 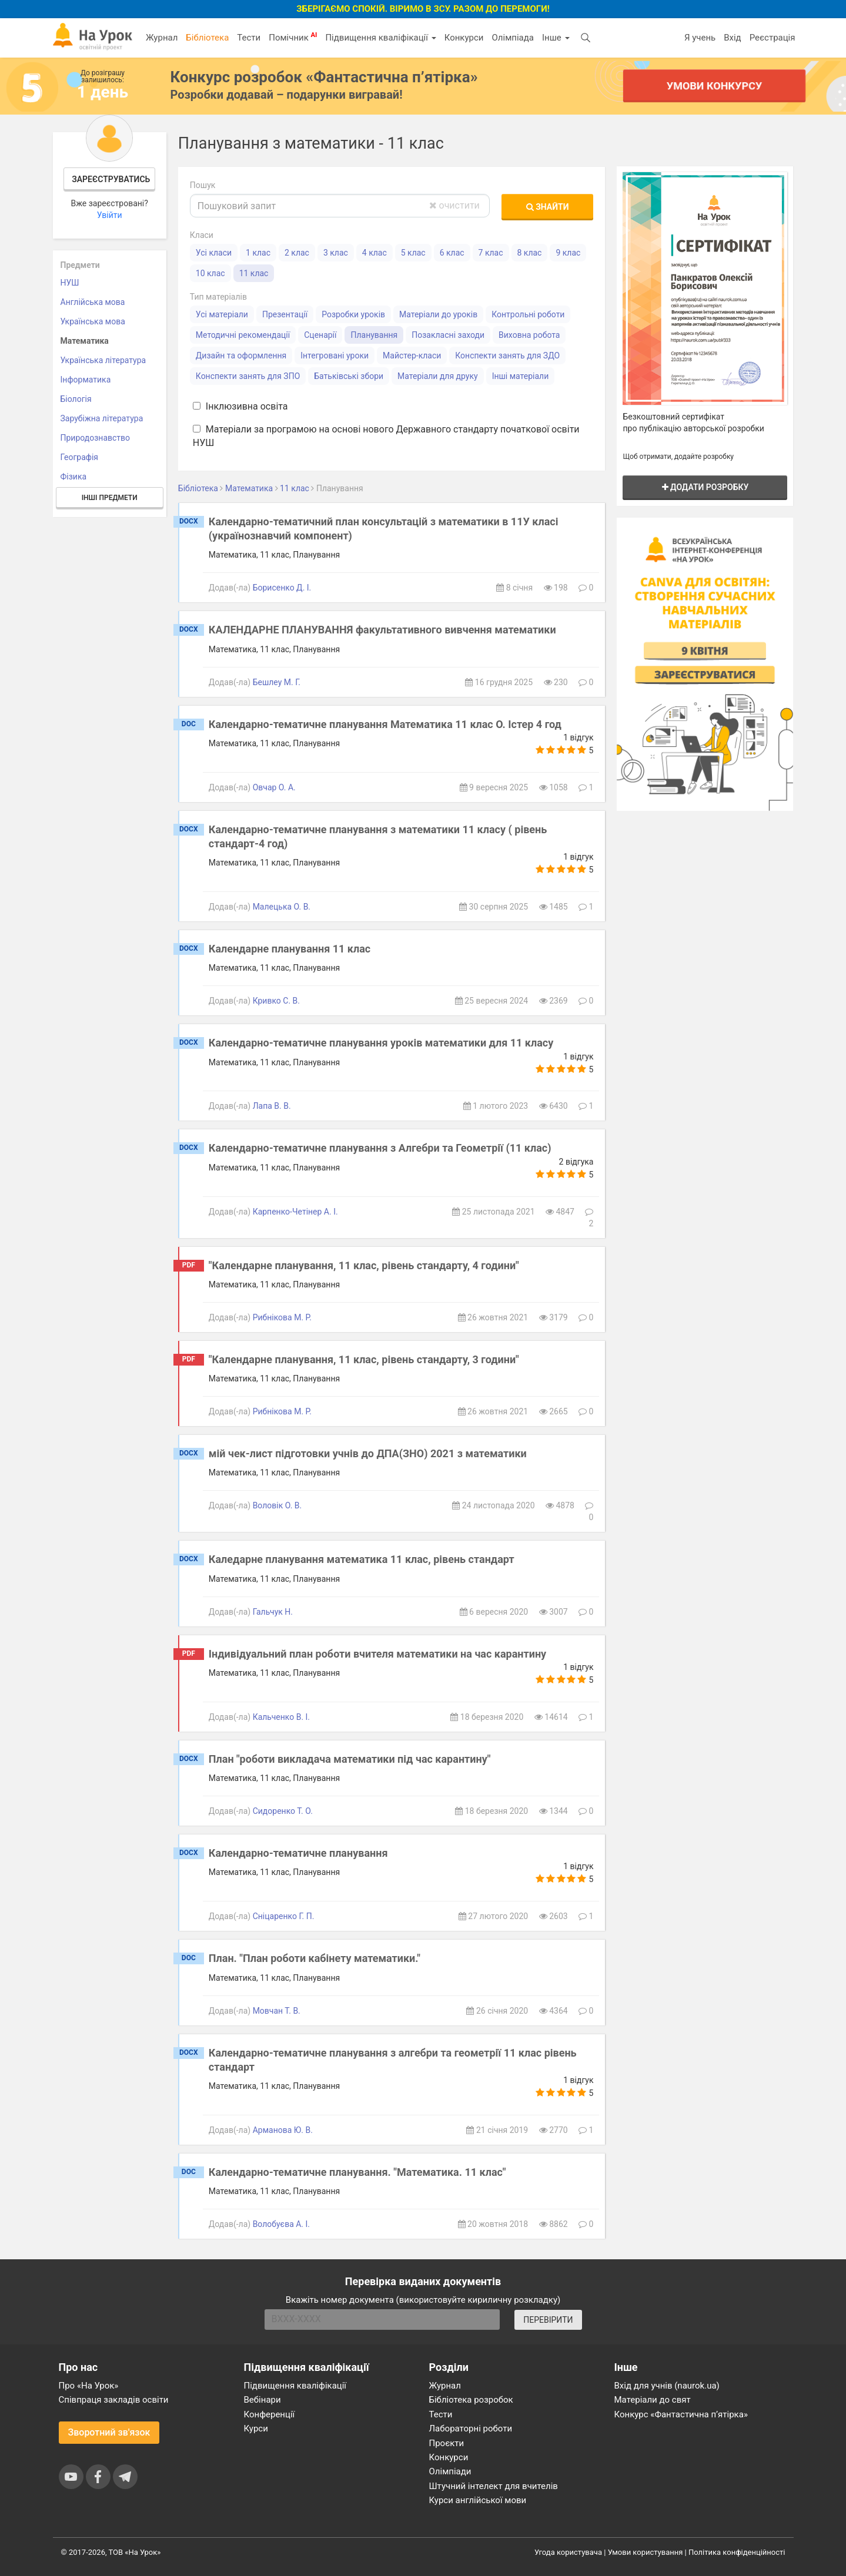 I want to click on Презентації, so click(x=284, y=314).